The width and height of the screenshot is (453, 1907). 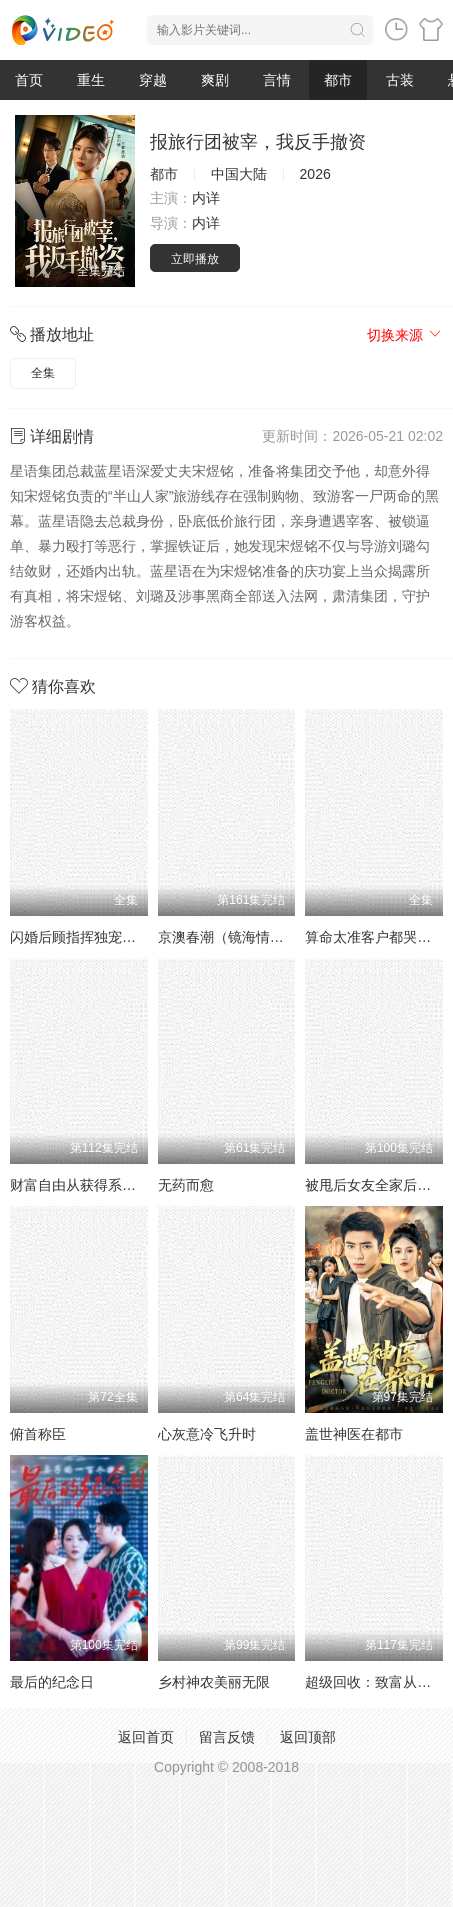 What do you see at coordinates (308, 1737) in the screenshot?
I see `返回顶部` at bounding box center [308, 1737].